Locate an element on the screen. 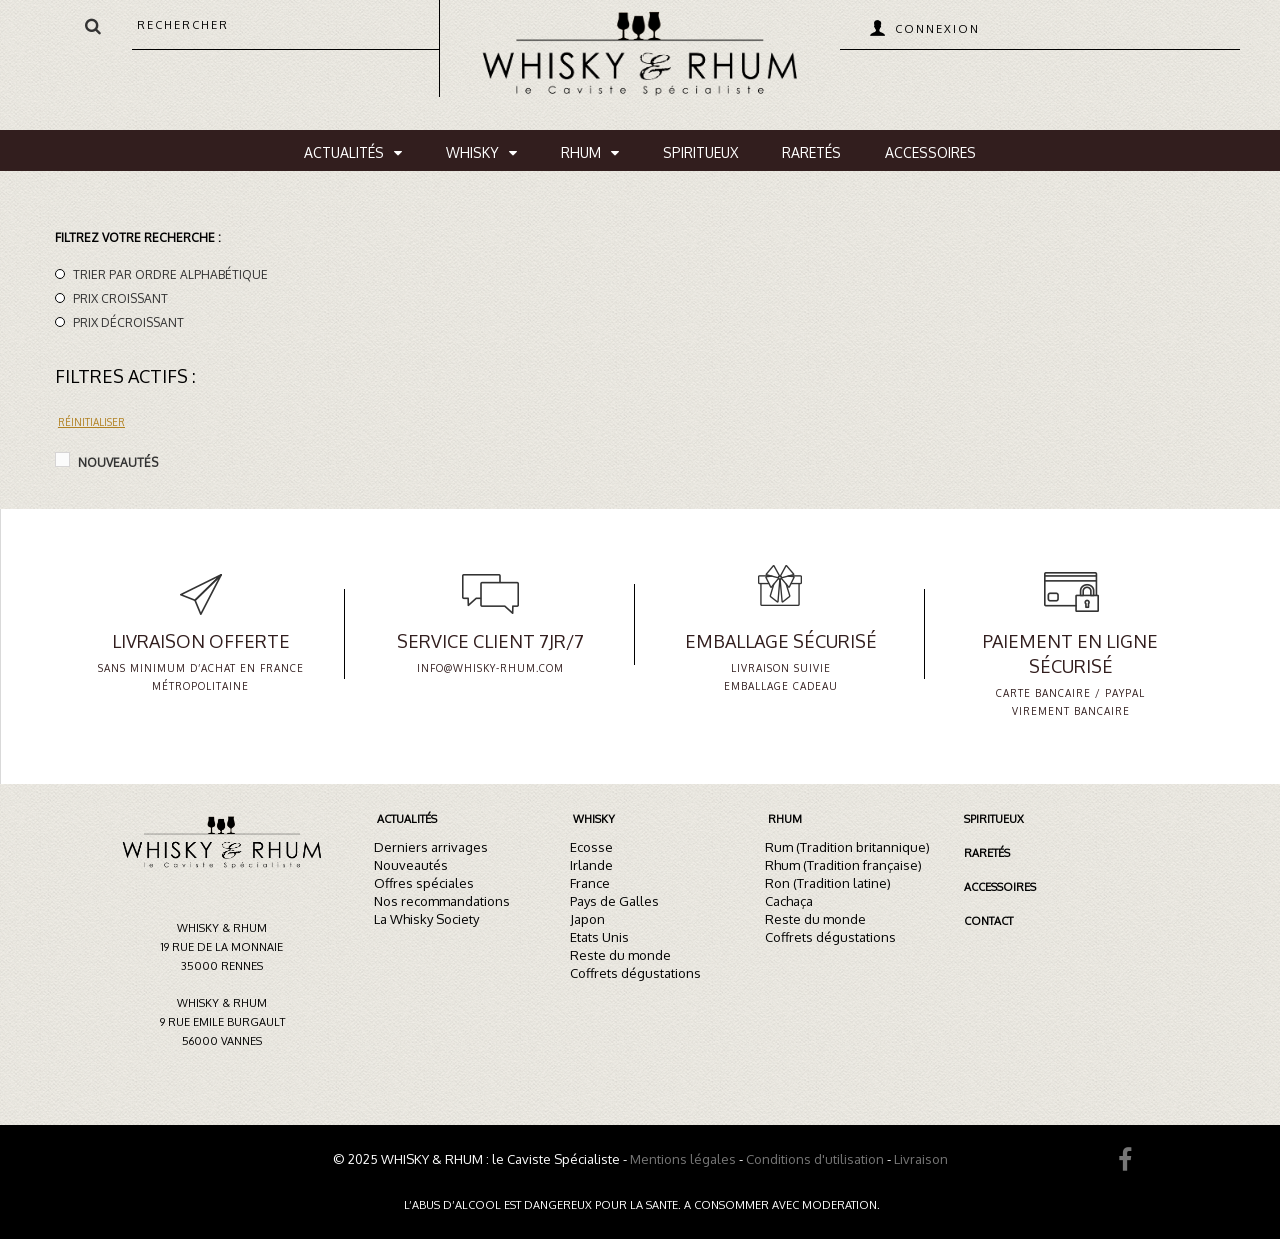  Whisky & Rhum9 rue Emile Burgault56000 Vannes is located at coordinates (222, 1022).